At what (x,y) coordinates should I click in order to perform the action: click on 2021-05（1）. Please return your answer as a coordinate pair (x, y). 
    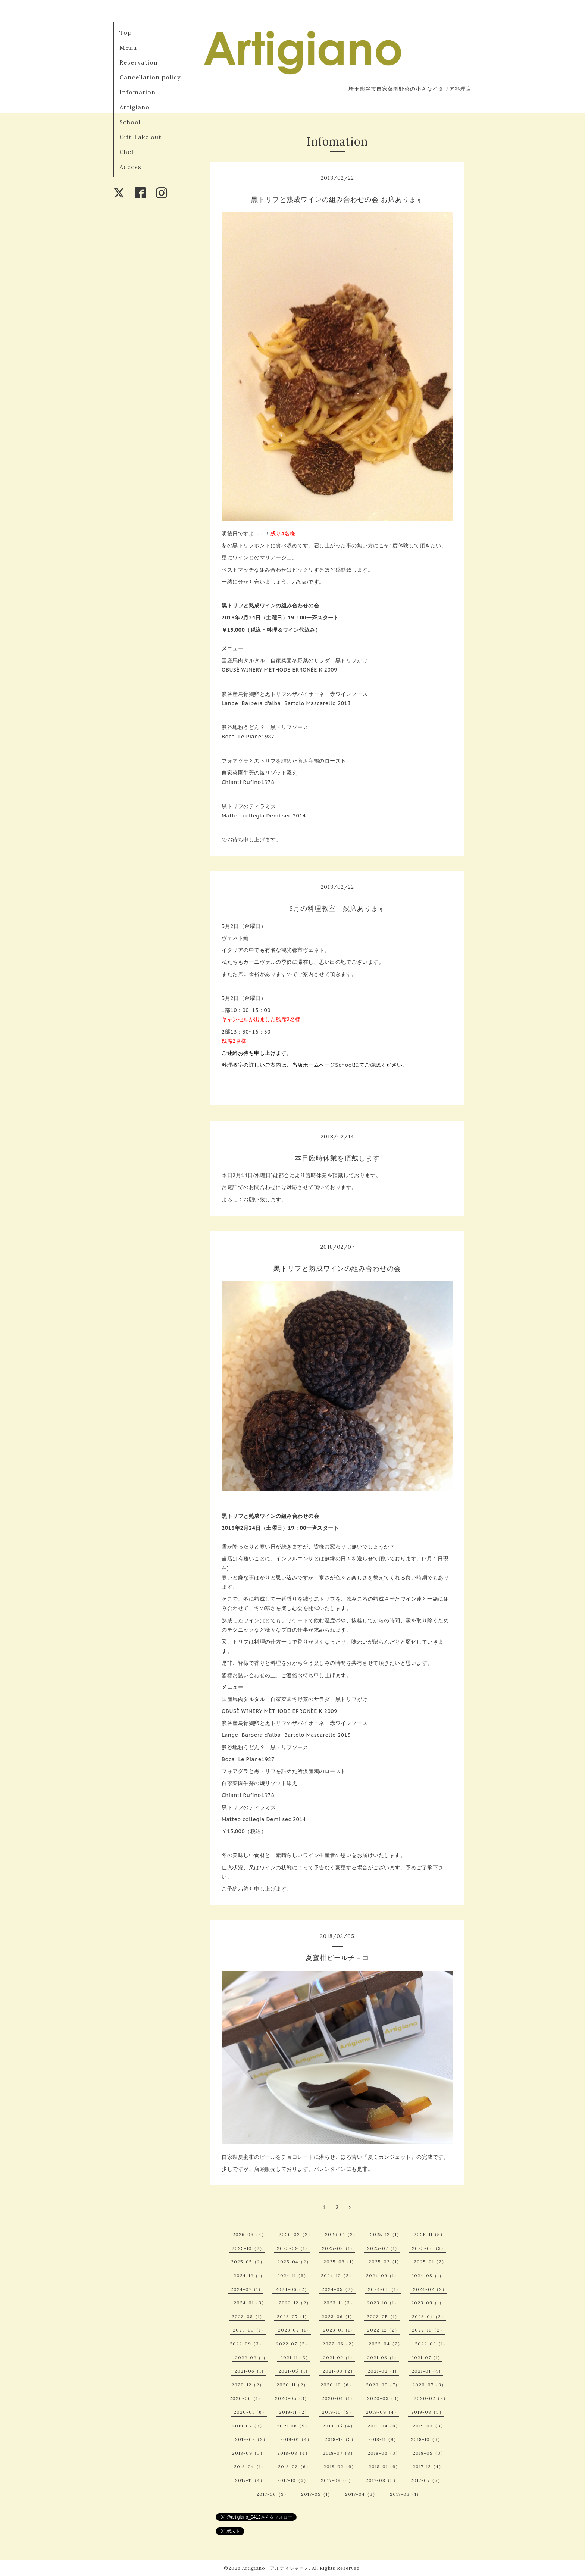
    Looking at the image, I should click on (294, 2371).